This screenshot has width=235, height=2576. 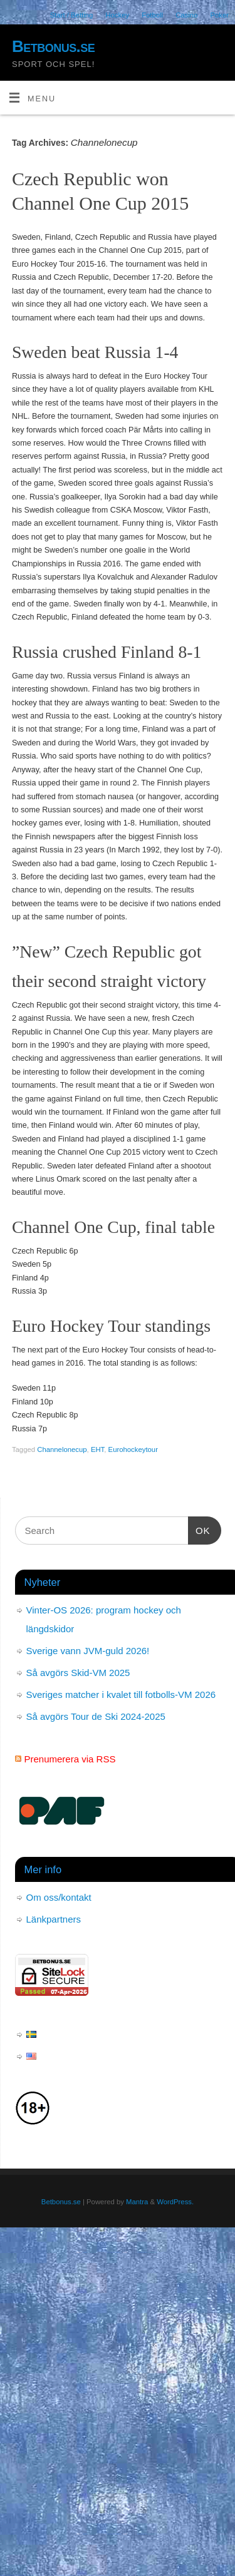 I want to click on Casino, so click(x=186, y=15).